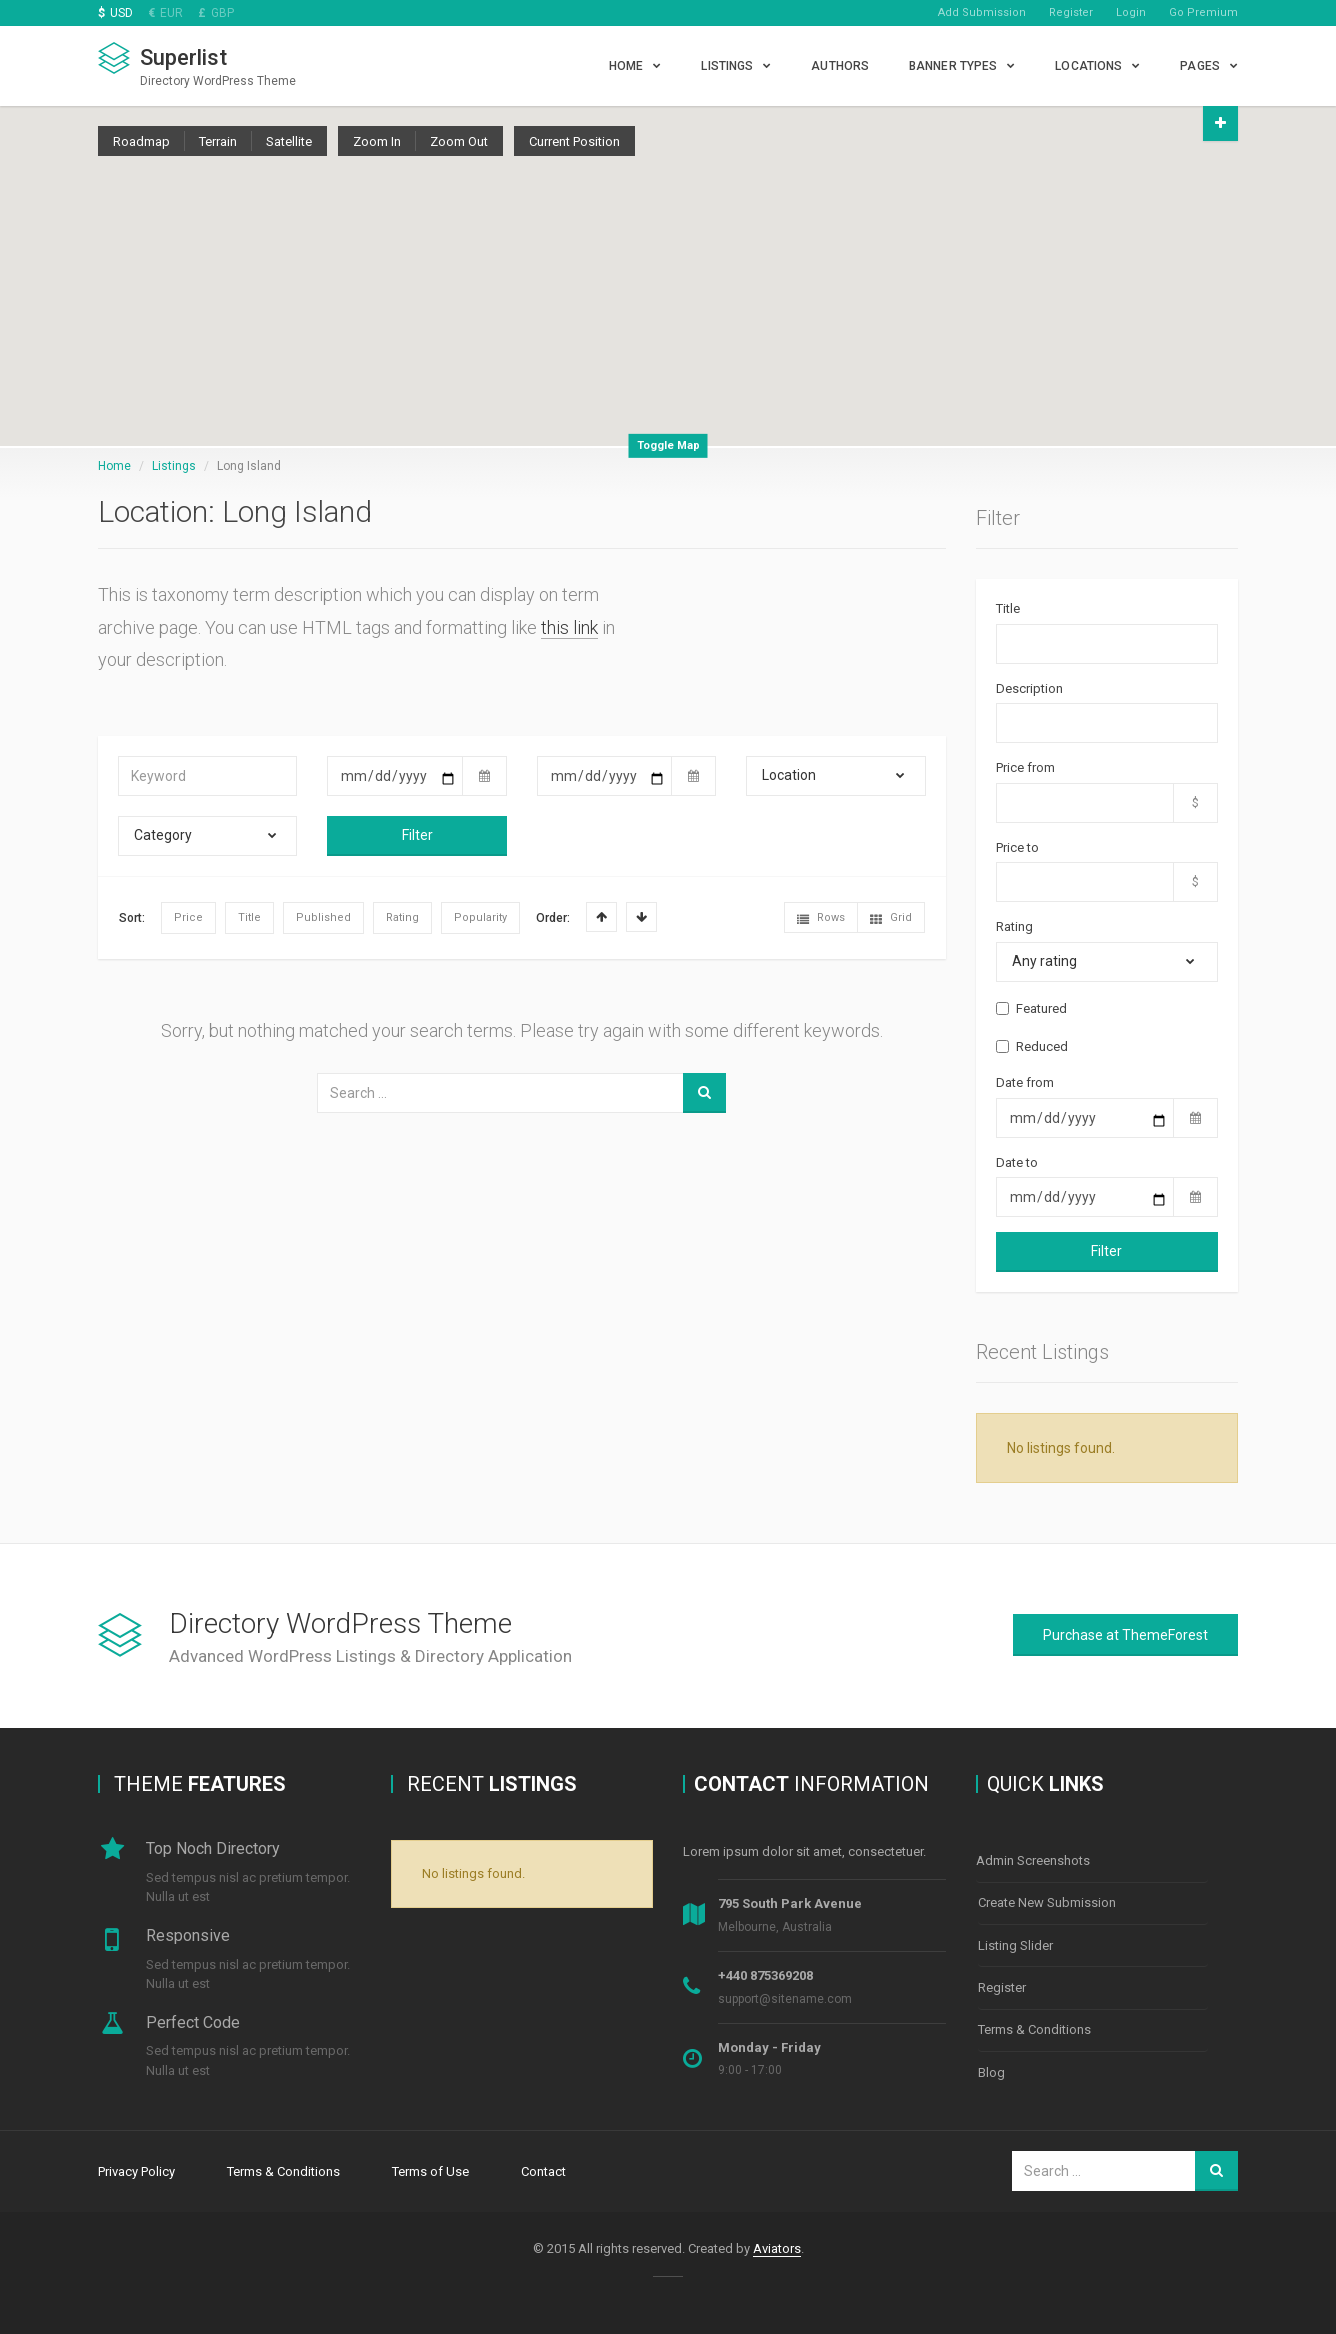 The width and height of the screenshot is (1336, 2334). Describe the element at coordinates (1029, 688) in the screenshot. I see `Description` at that location.